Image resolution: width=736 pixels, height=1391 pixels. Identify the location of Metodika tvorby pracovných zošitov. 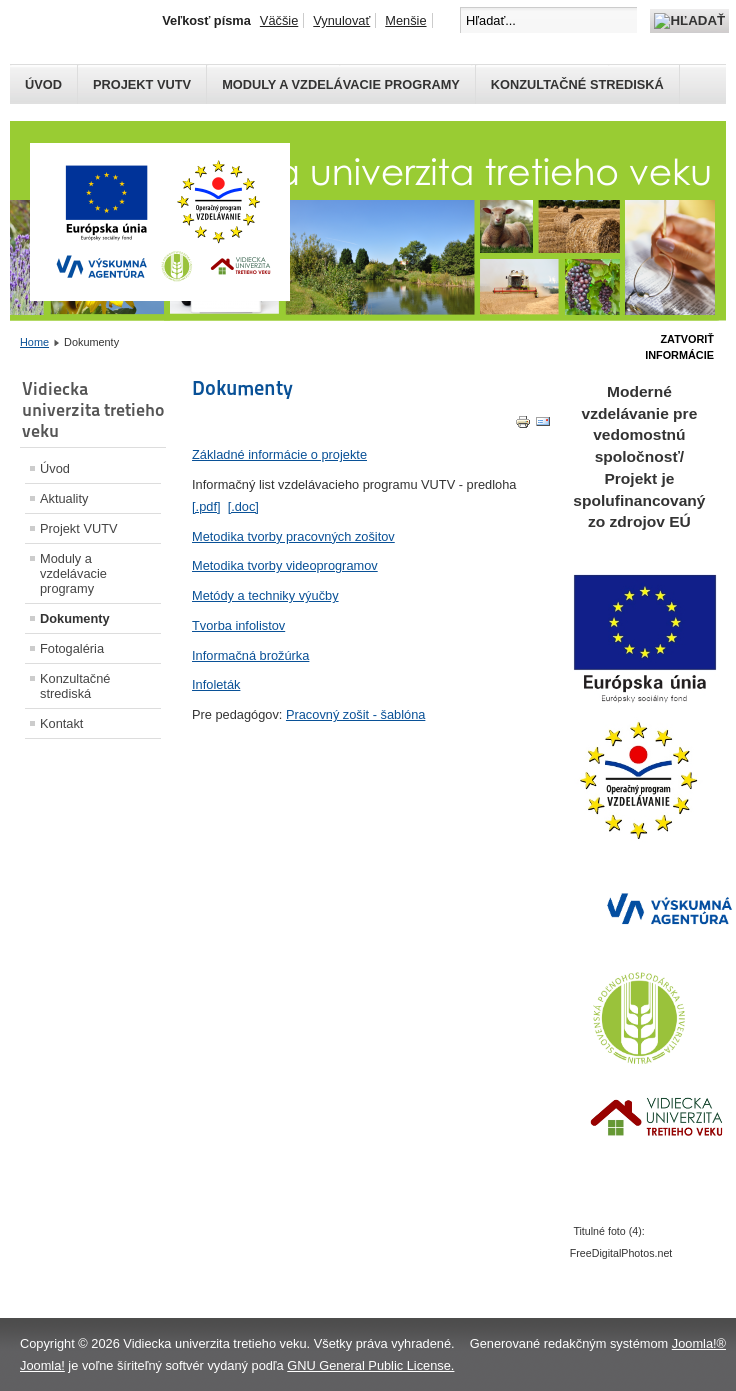
(293, 536).